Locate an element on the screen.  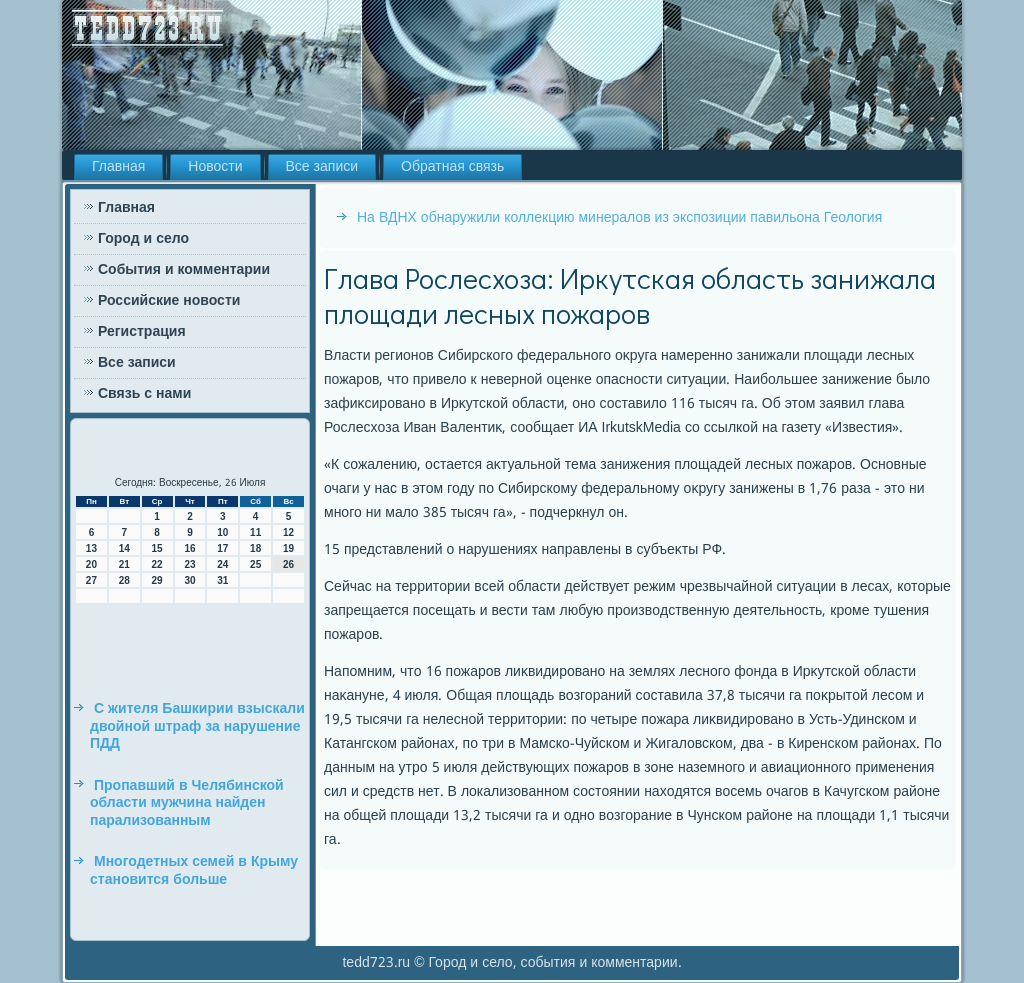
На ВДНХ обнаружили коллекцию минералов из экспозиции павильона Геология is located at coordinates (619, 218).